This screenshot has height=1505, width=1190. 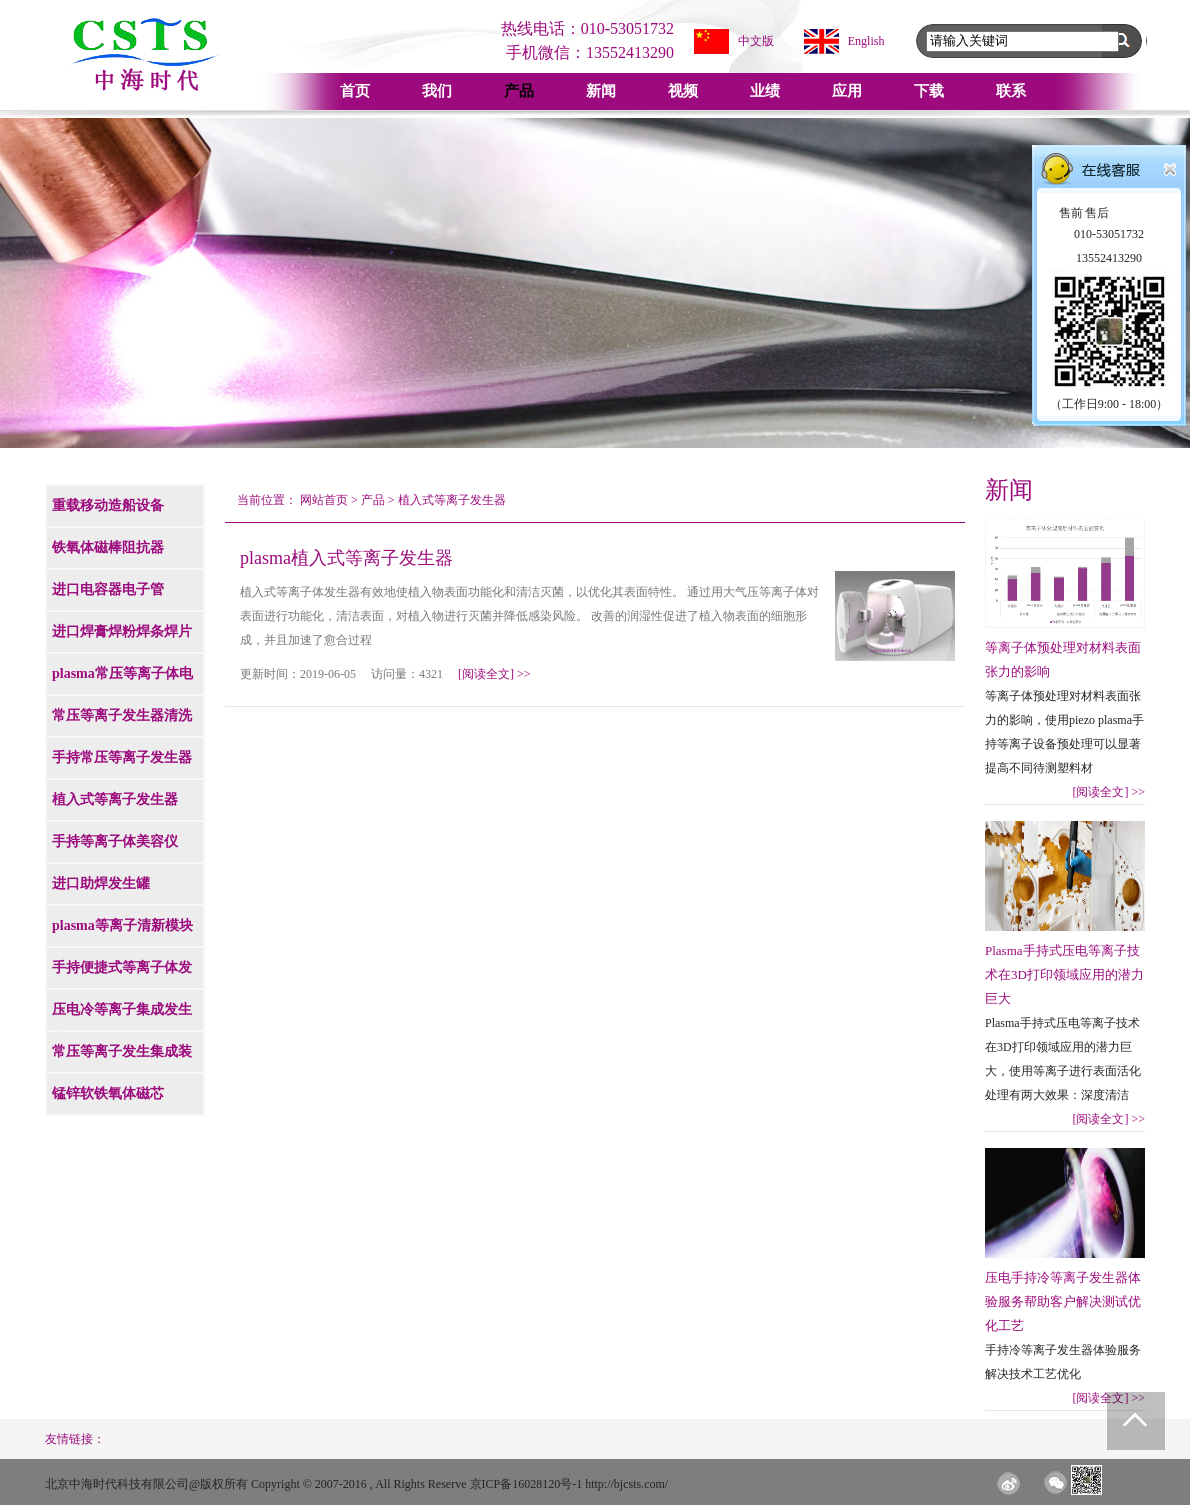 What do you see at coordinates (866, 41) in the screenshot?
I see `English` at bounding box center [866, 41].